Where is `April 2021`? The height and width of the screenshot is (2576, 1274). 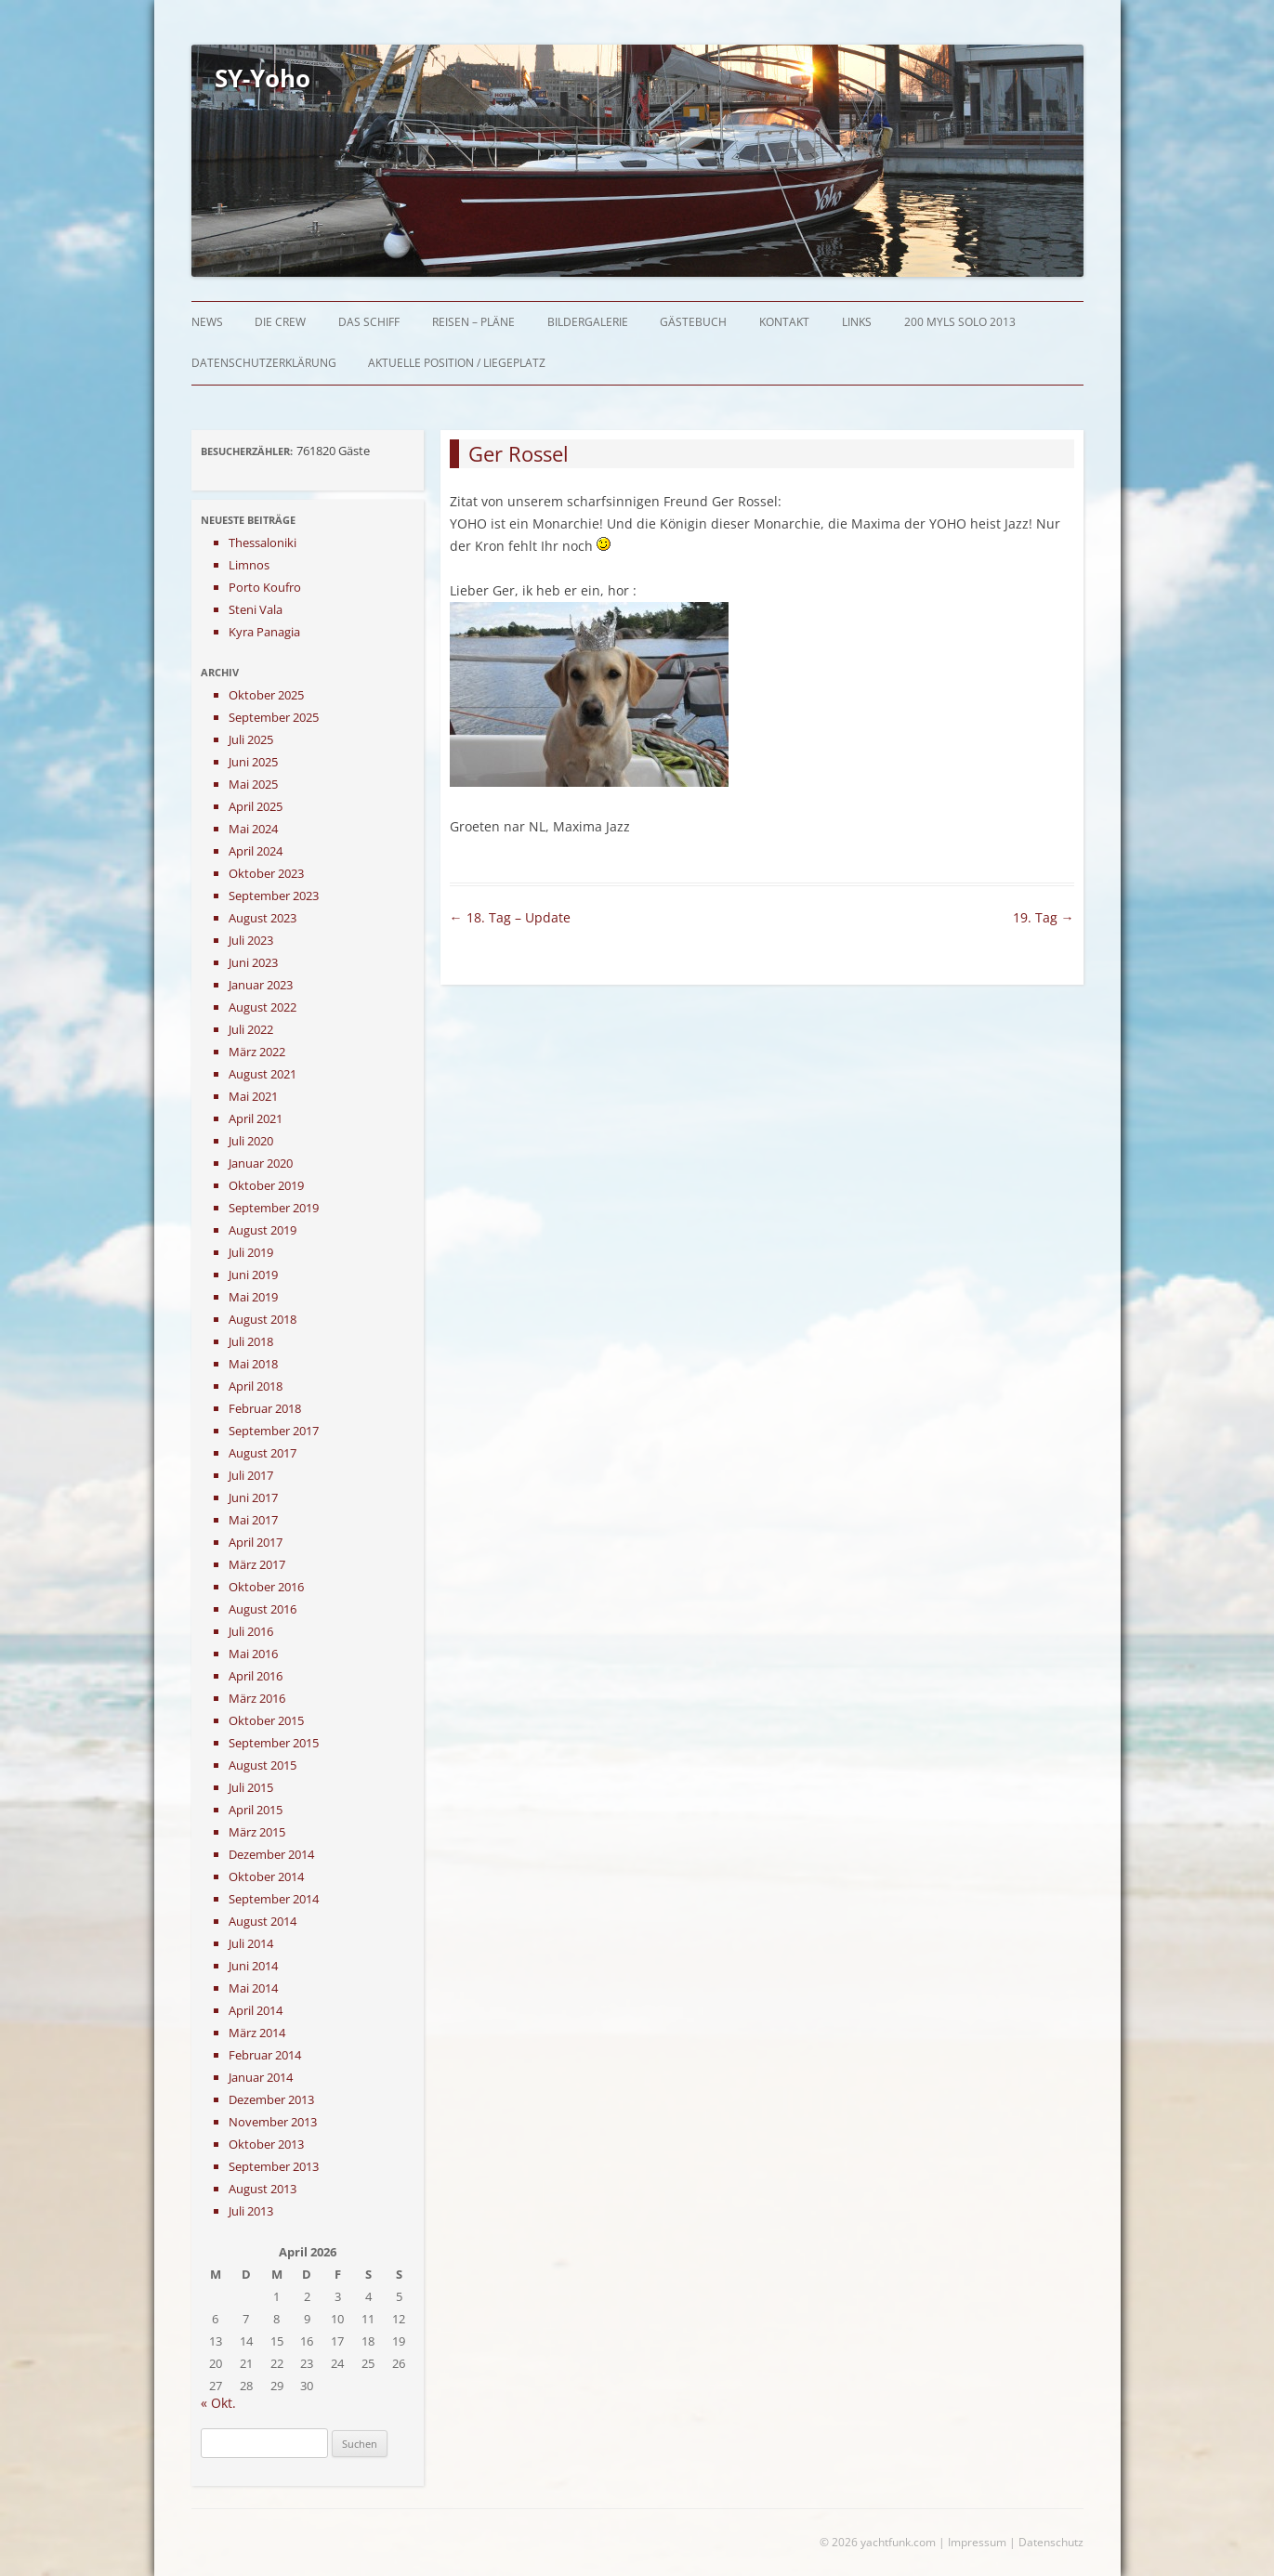 April 2021 is located at coordinates (255, 1118).